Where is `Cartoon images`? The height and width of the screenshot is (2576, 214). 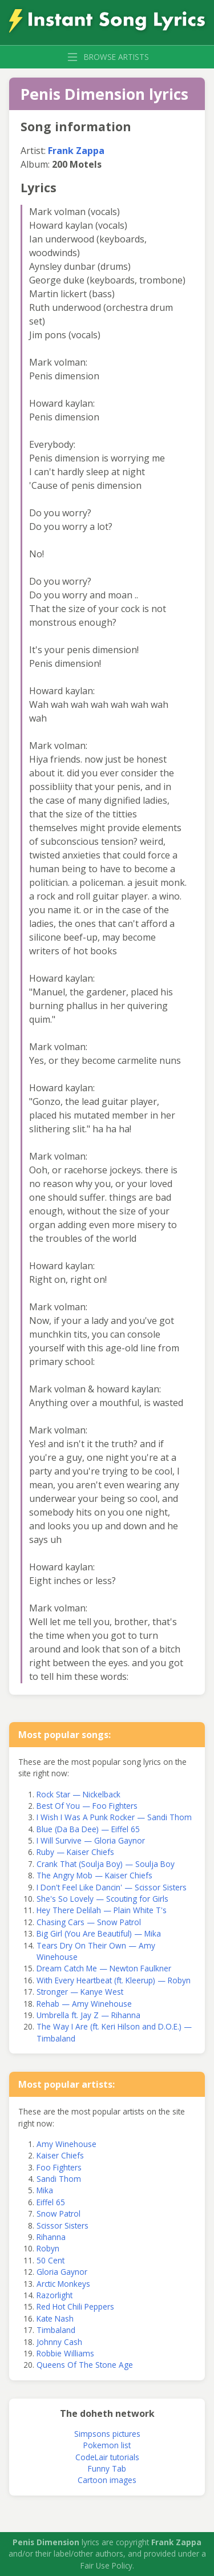
Cartoon images is located at coordinates (107, 2479).